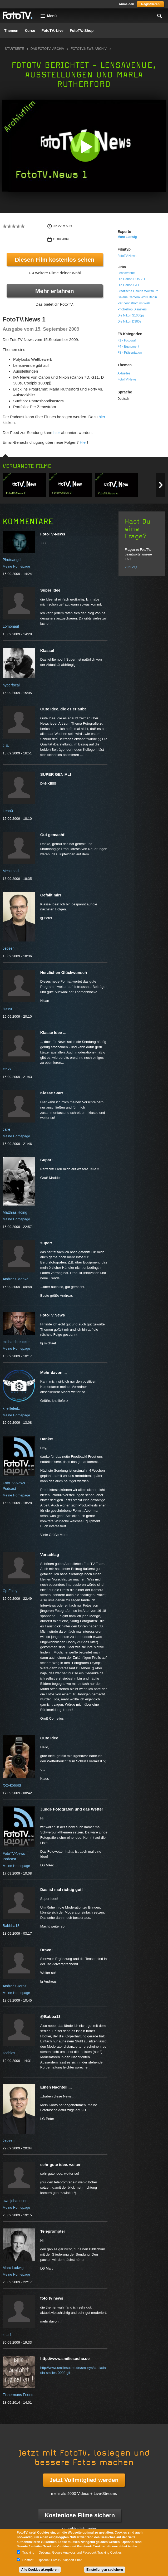  Describe the element at coordinates (9, 2053) in the screenshot. I see `scabies` at that location.